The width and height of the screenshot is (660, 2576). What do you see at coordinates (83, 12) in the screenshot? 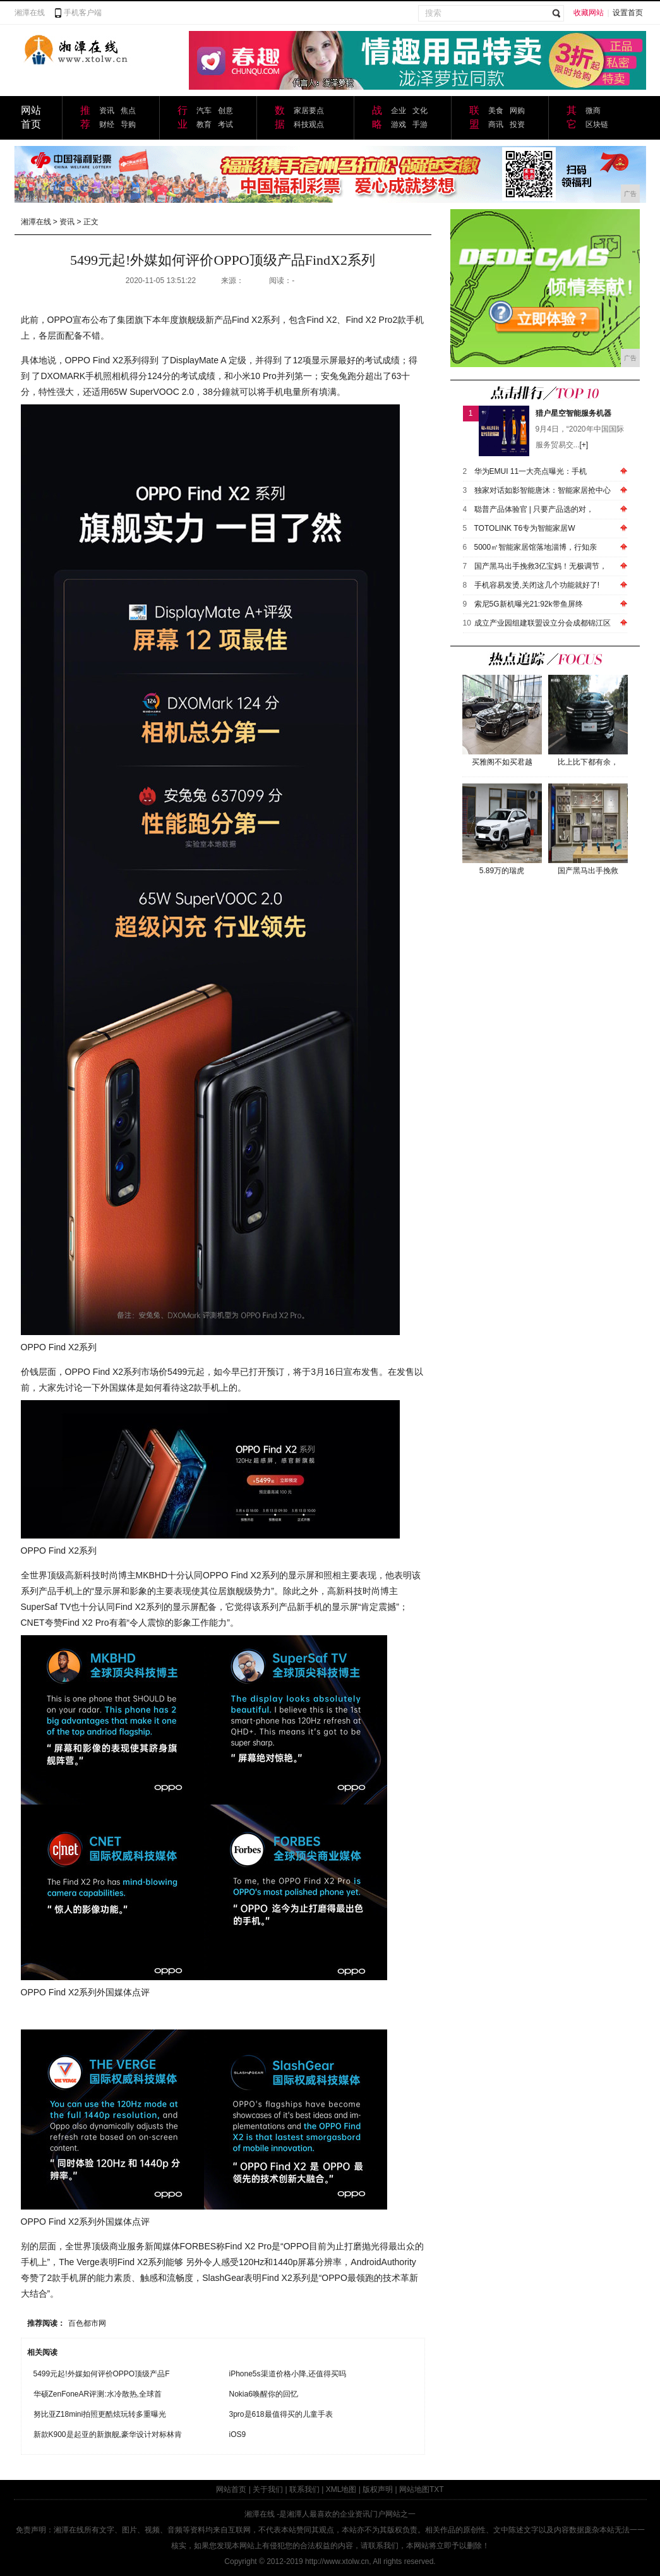
I see `手机客户端` at bounding box center [83, 12].